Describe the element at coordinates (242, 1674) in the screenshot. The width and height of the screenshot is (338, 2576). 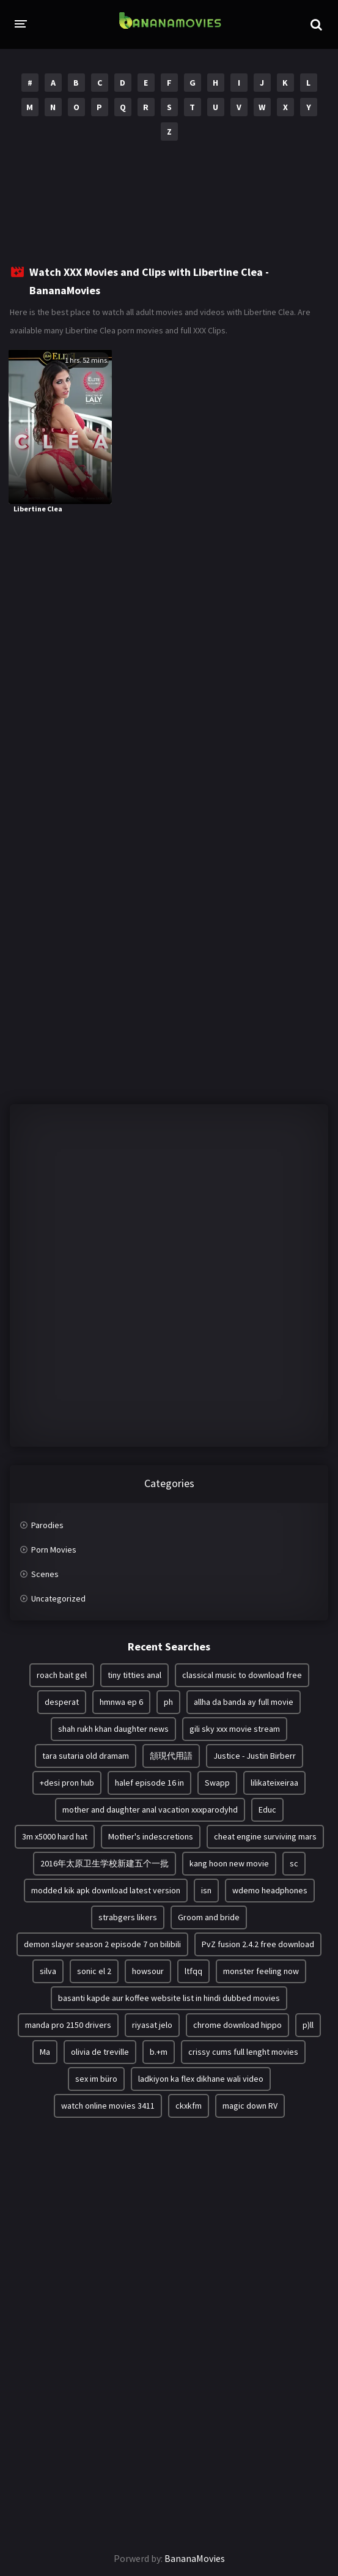
I see `classical music to download free` at that location.